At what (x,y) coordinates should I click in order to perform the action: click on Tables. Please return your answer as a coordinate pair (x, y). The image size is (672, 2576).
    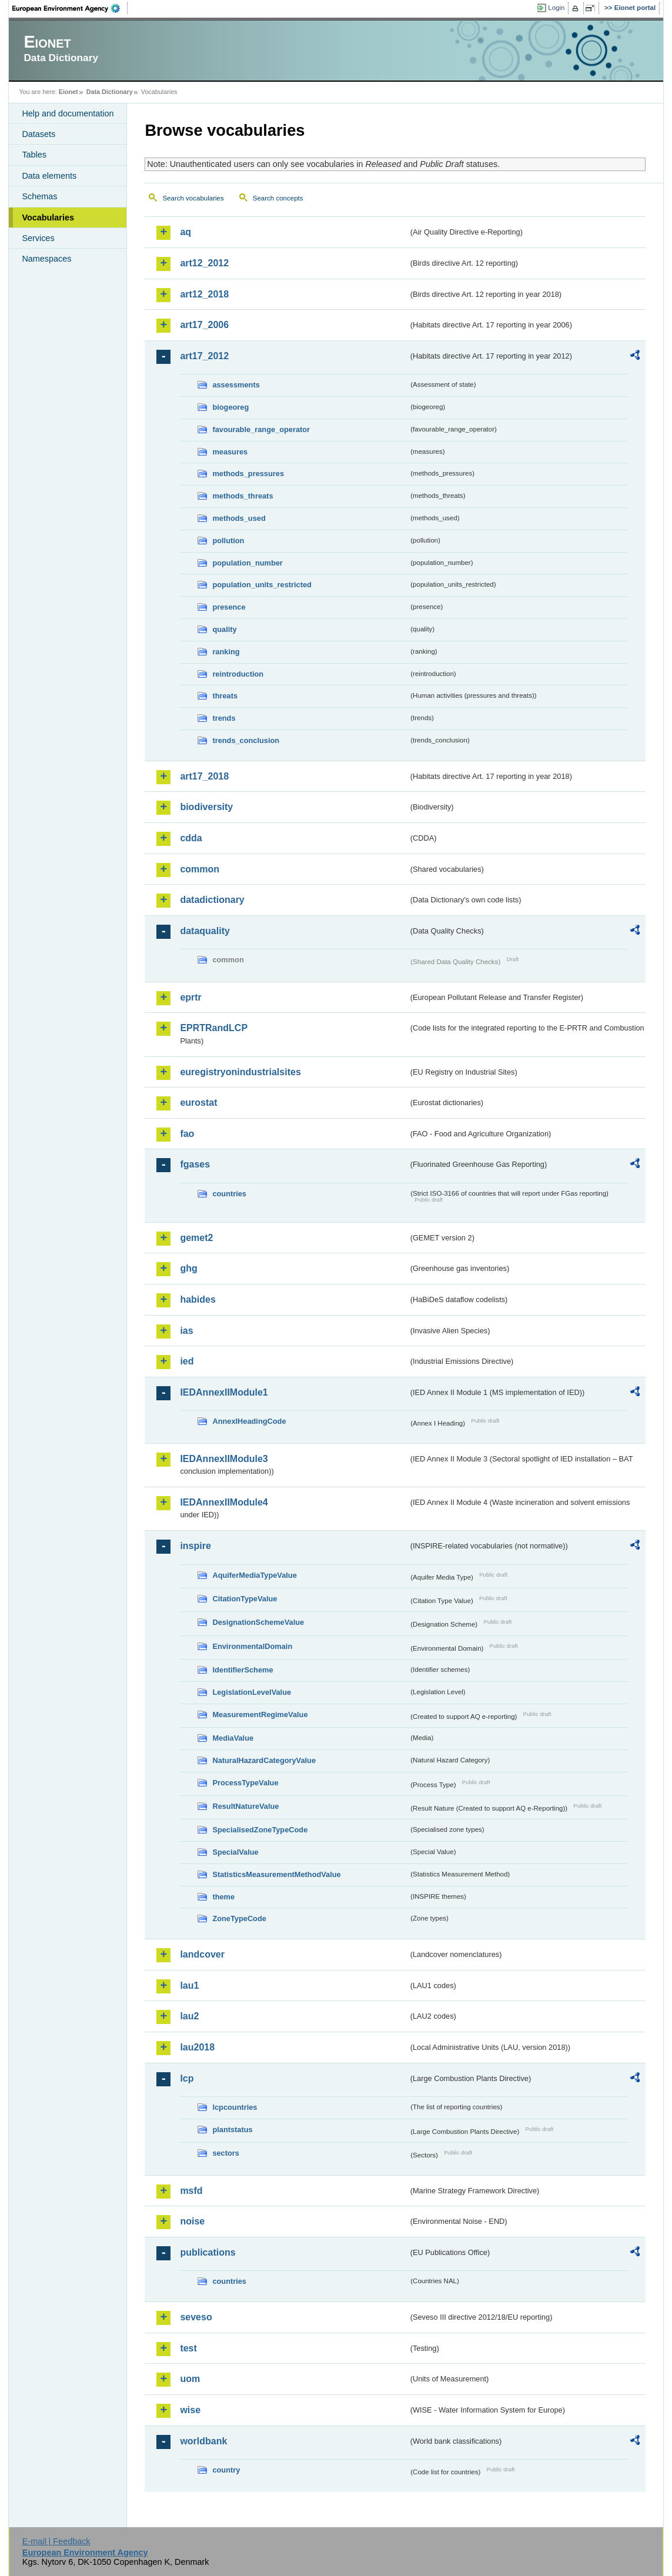
    Looking at the image, I should click on (34, 154).